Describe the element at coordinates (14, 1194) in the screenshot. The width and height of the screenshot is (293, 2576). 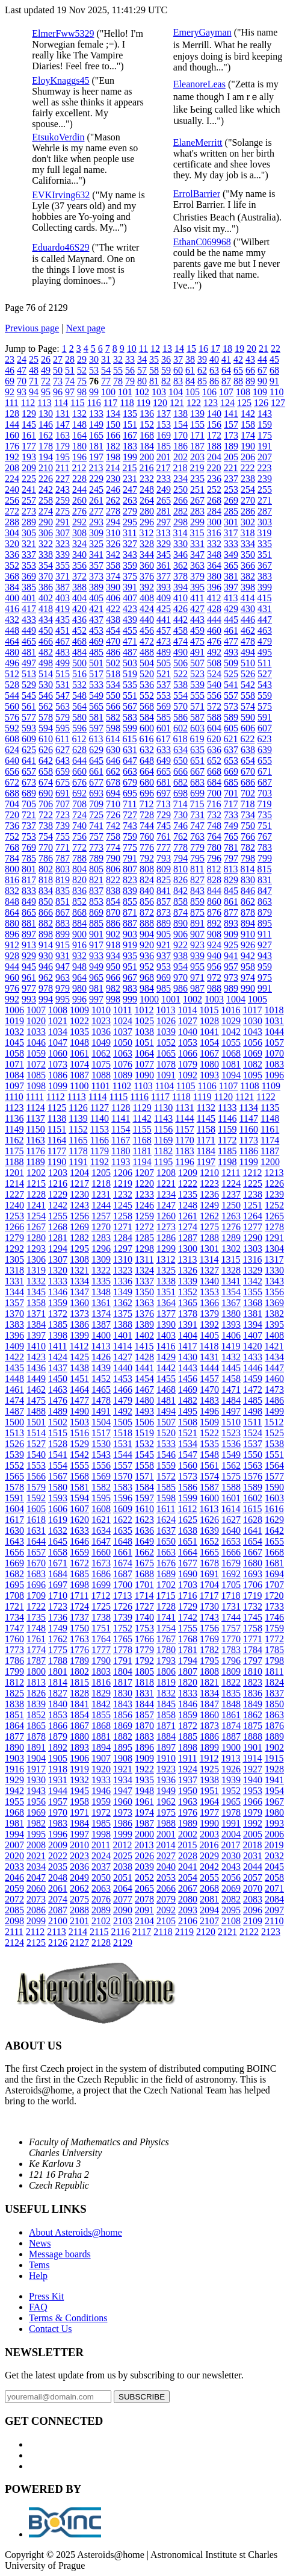
I see `1227` at that location.